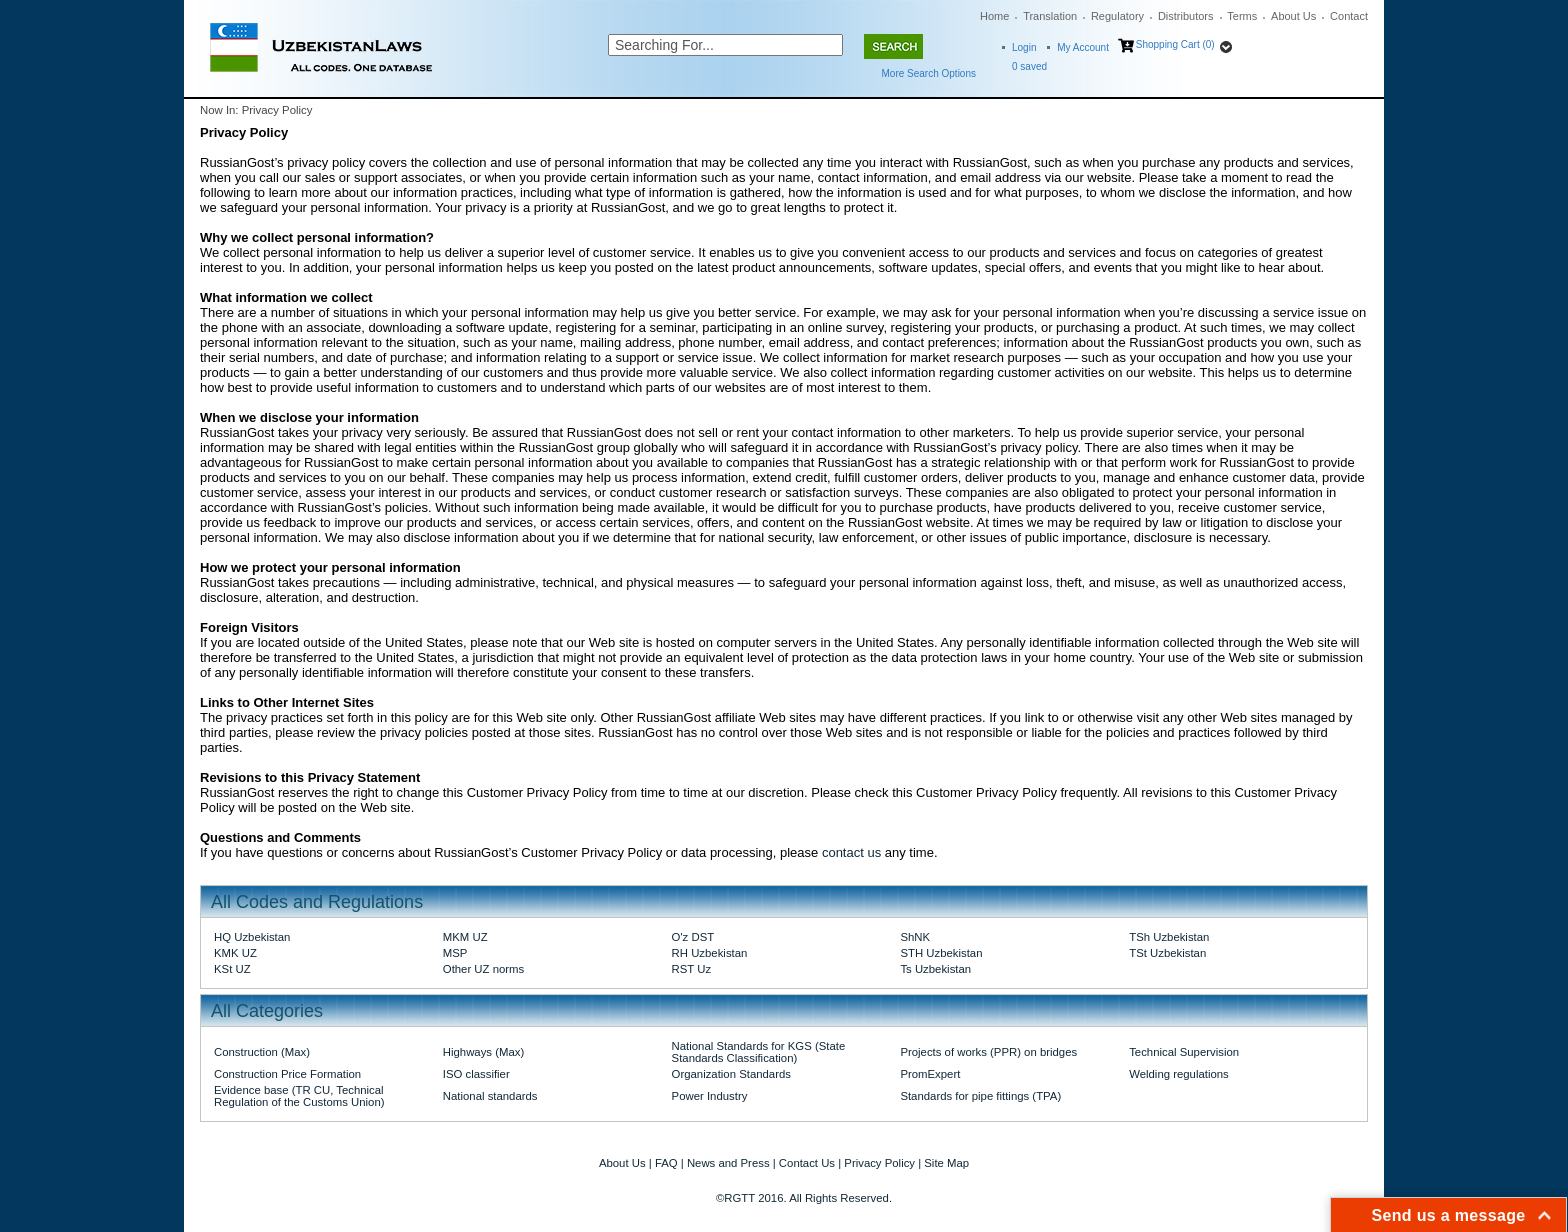  Describe the element at coordinates (252, 937) in the screenshot. I see `HQ Uzbekistan` at that location.